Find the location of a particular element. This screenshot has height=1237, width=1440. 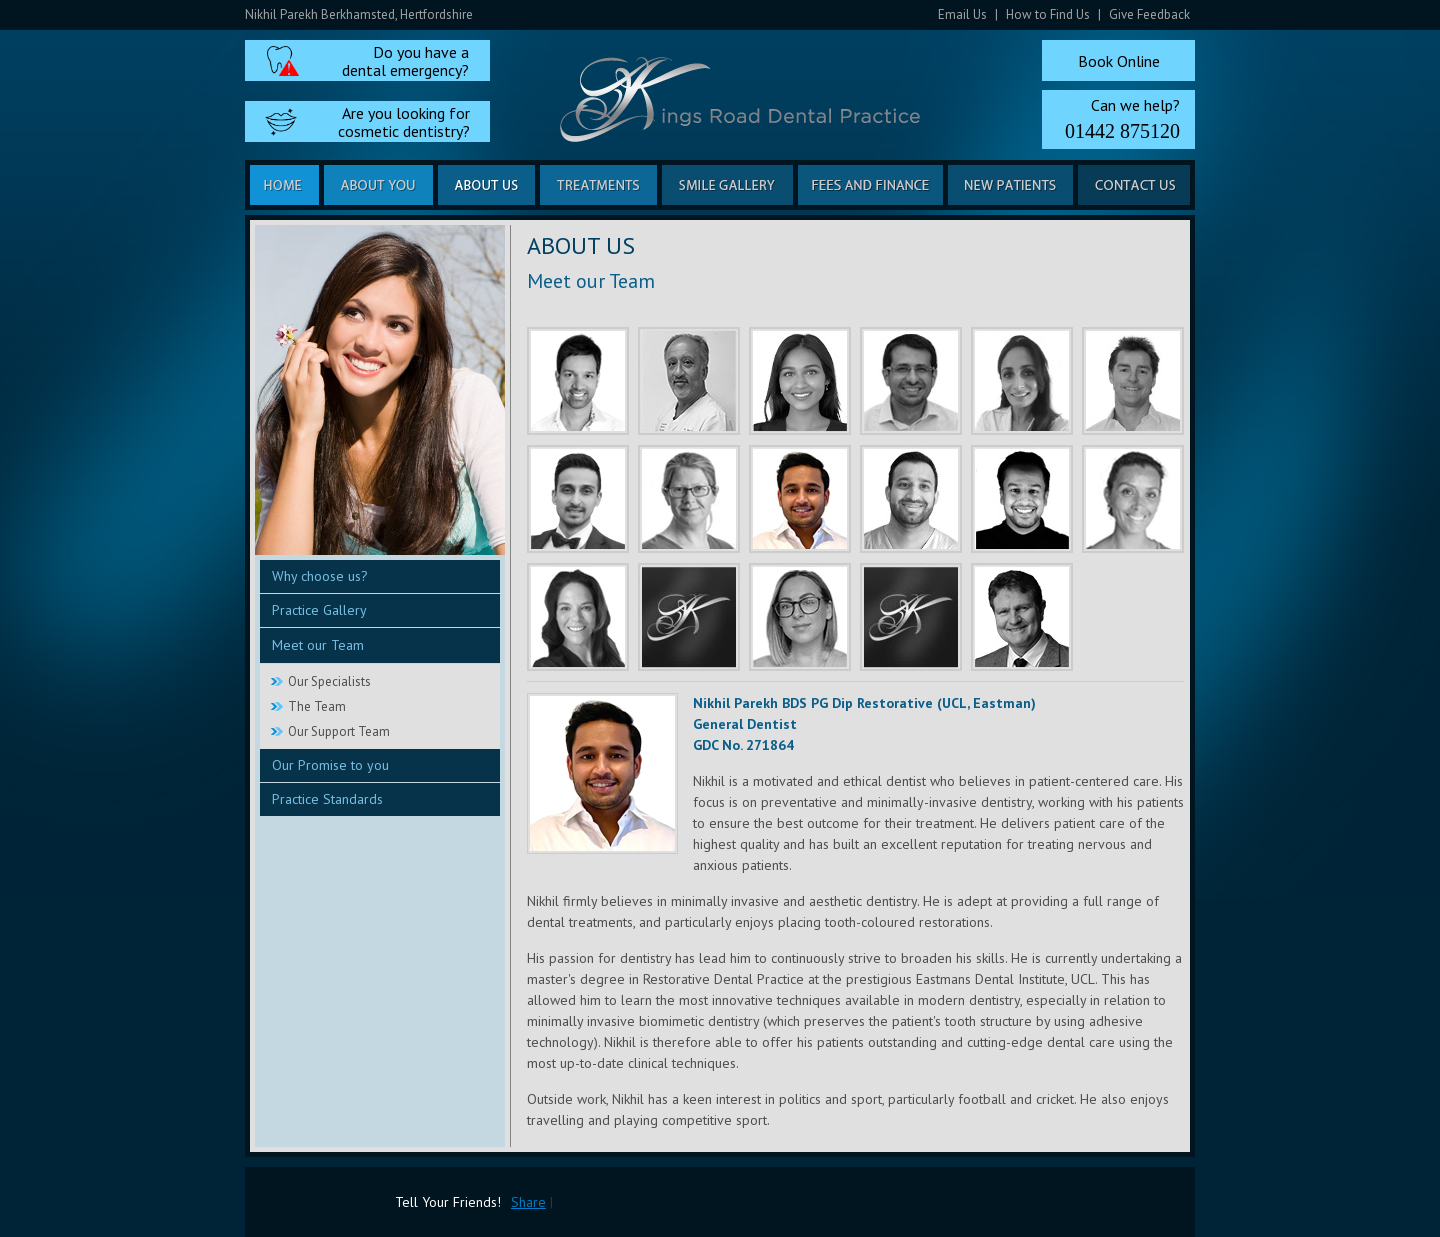

Nick Vyas is located at coordinates (689, 381).